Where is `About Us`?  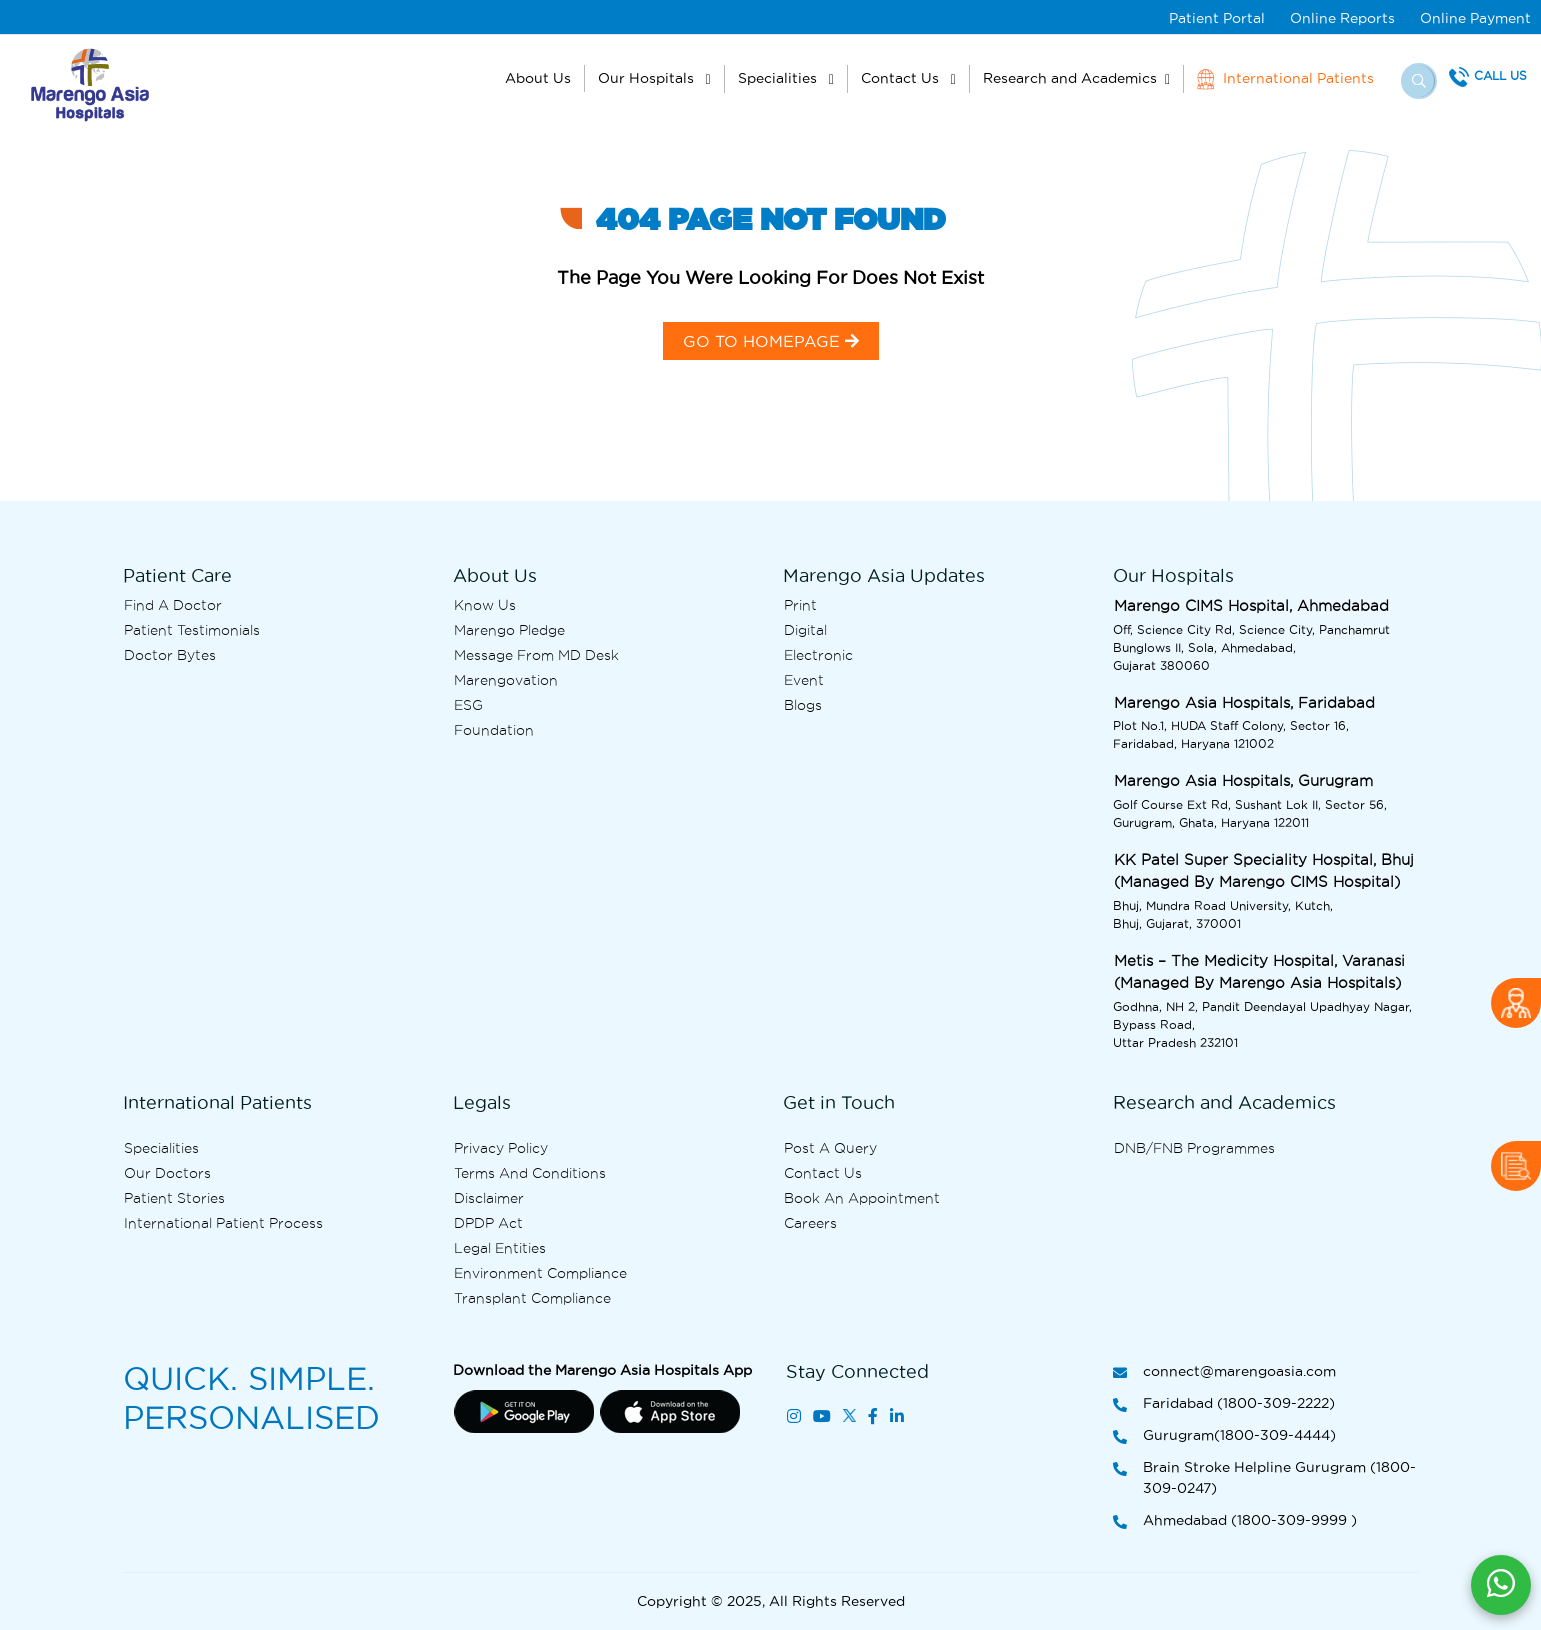 About Us is located at coordinates (538, 78).